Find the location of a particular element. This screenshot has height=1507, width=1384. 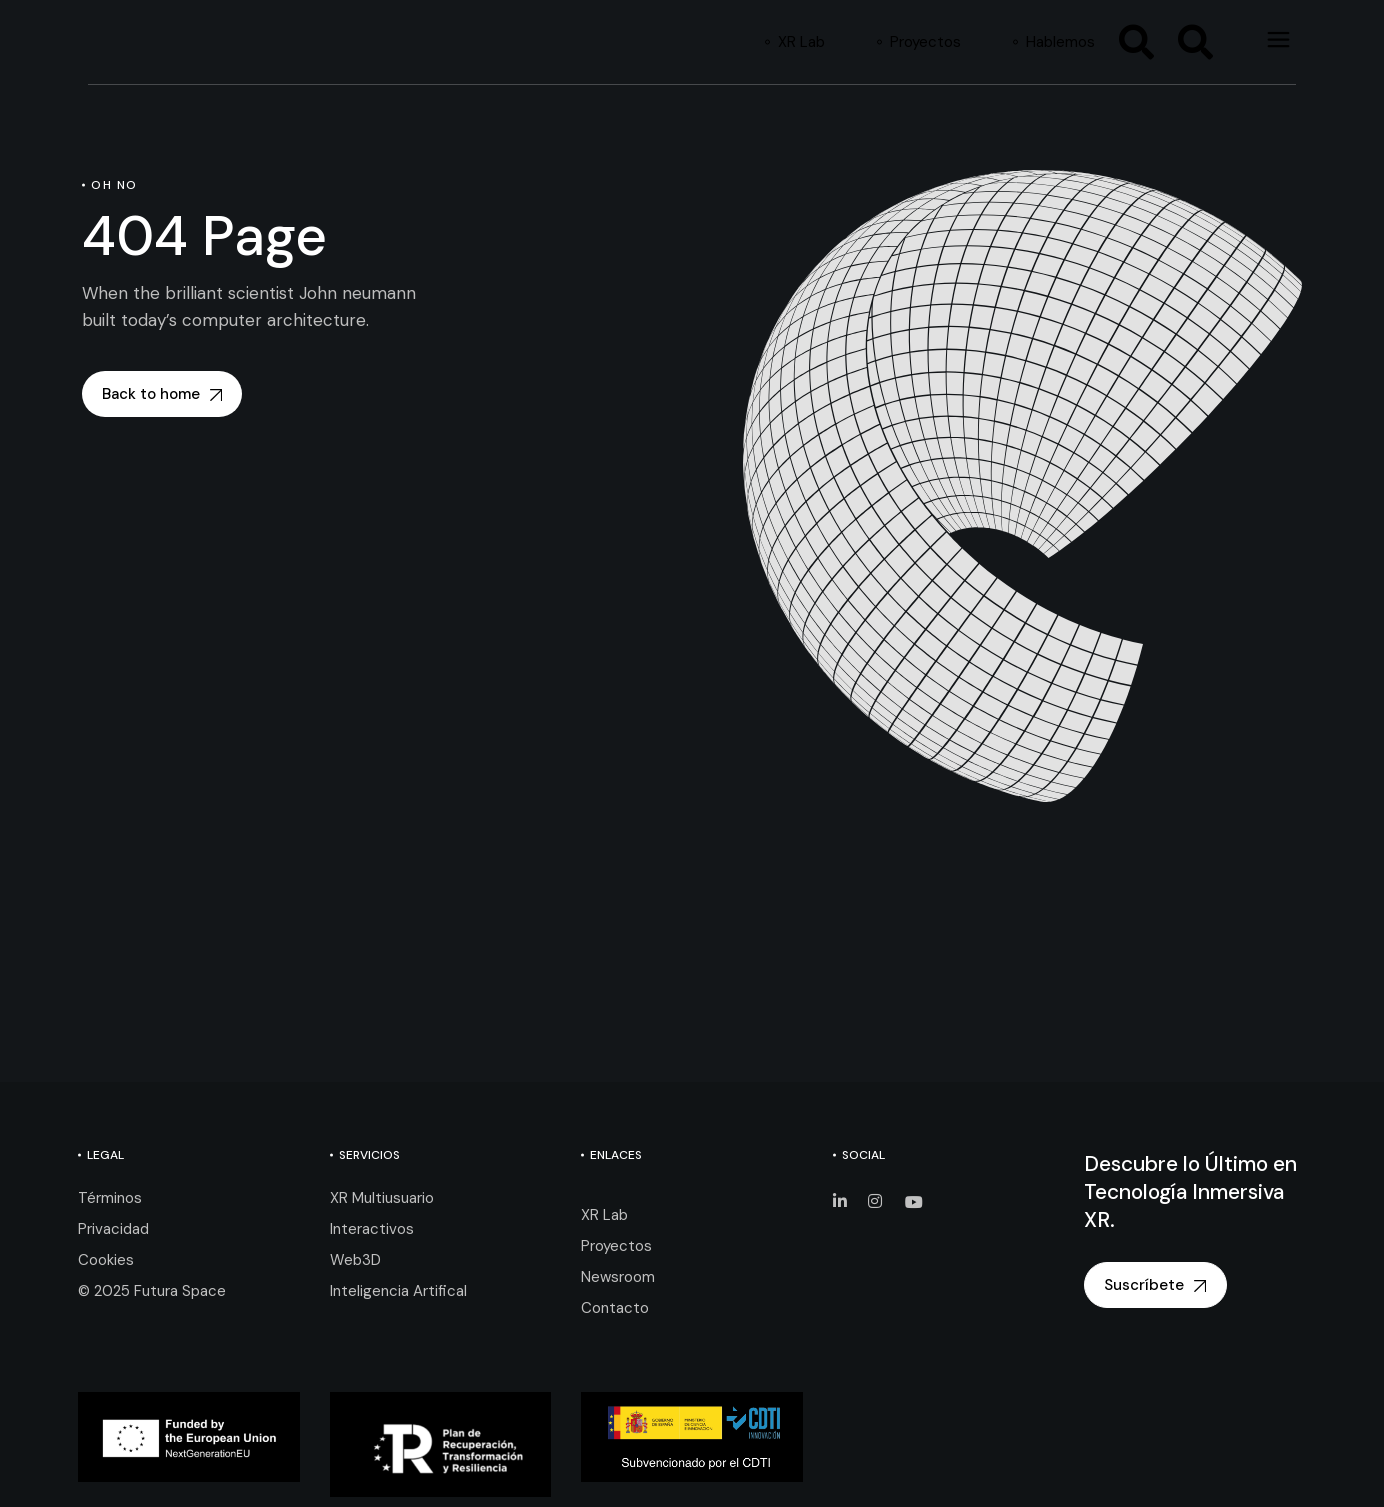

Cookies is located at coordinates (106, 1260).